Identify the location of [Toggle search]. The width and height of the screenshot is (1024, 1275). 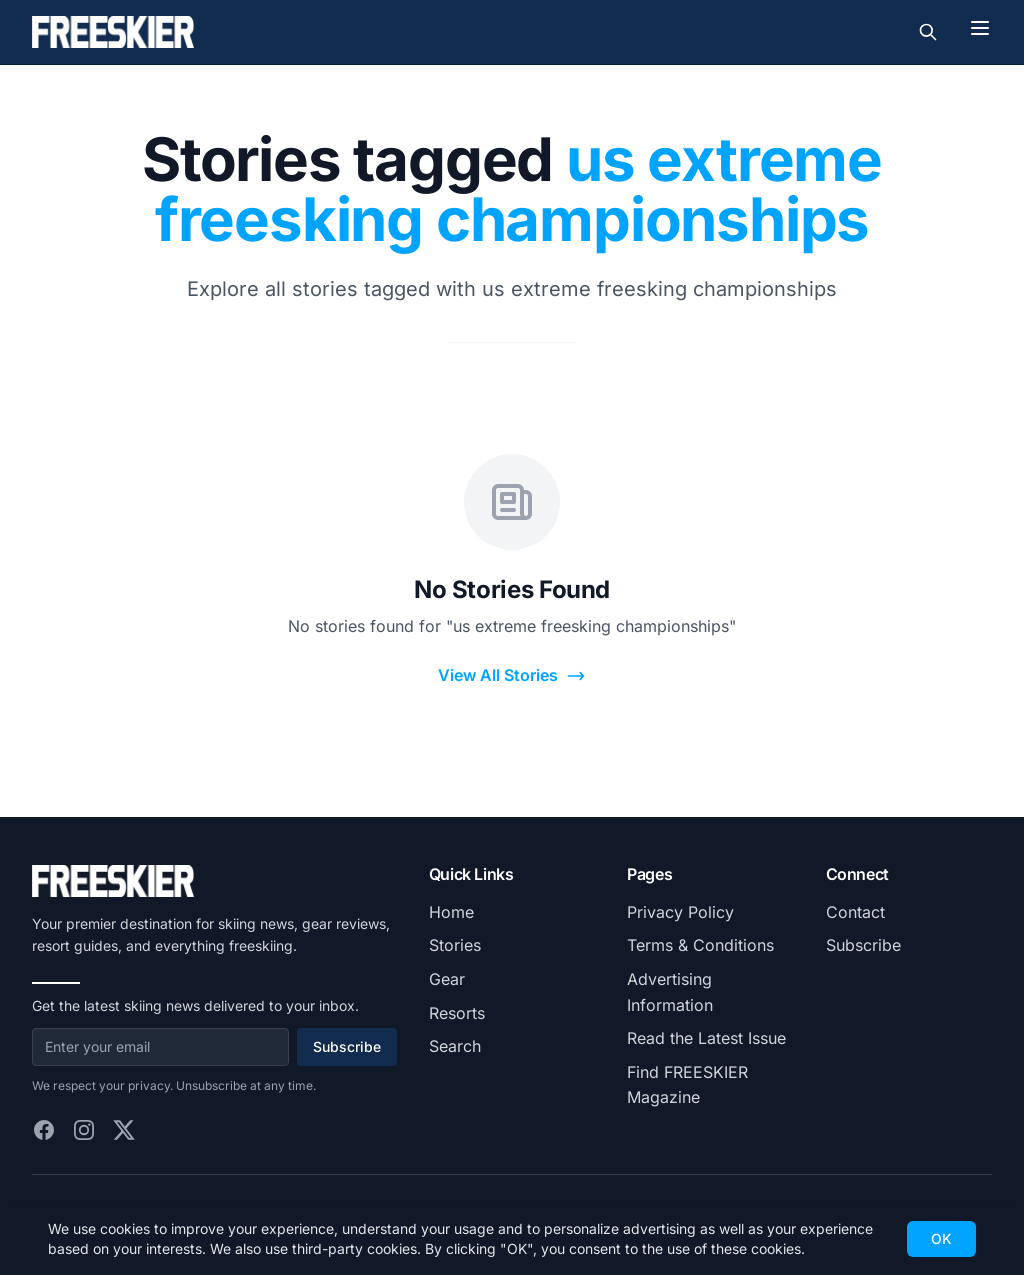
(928, 32).